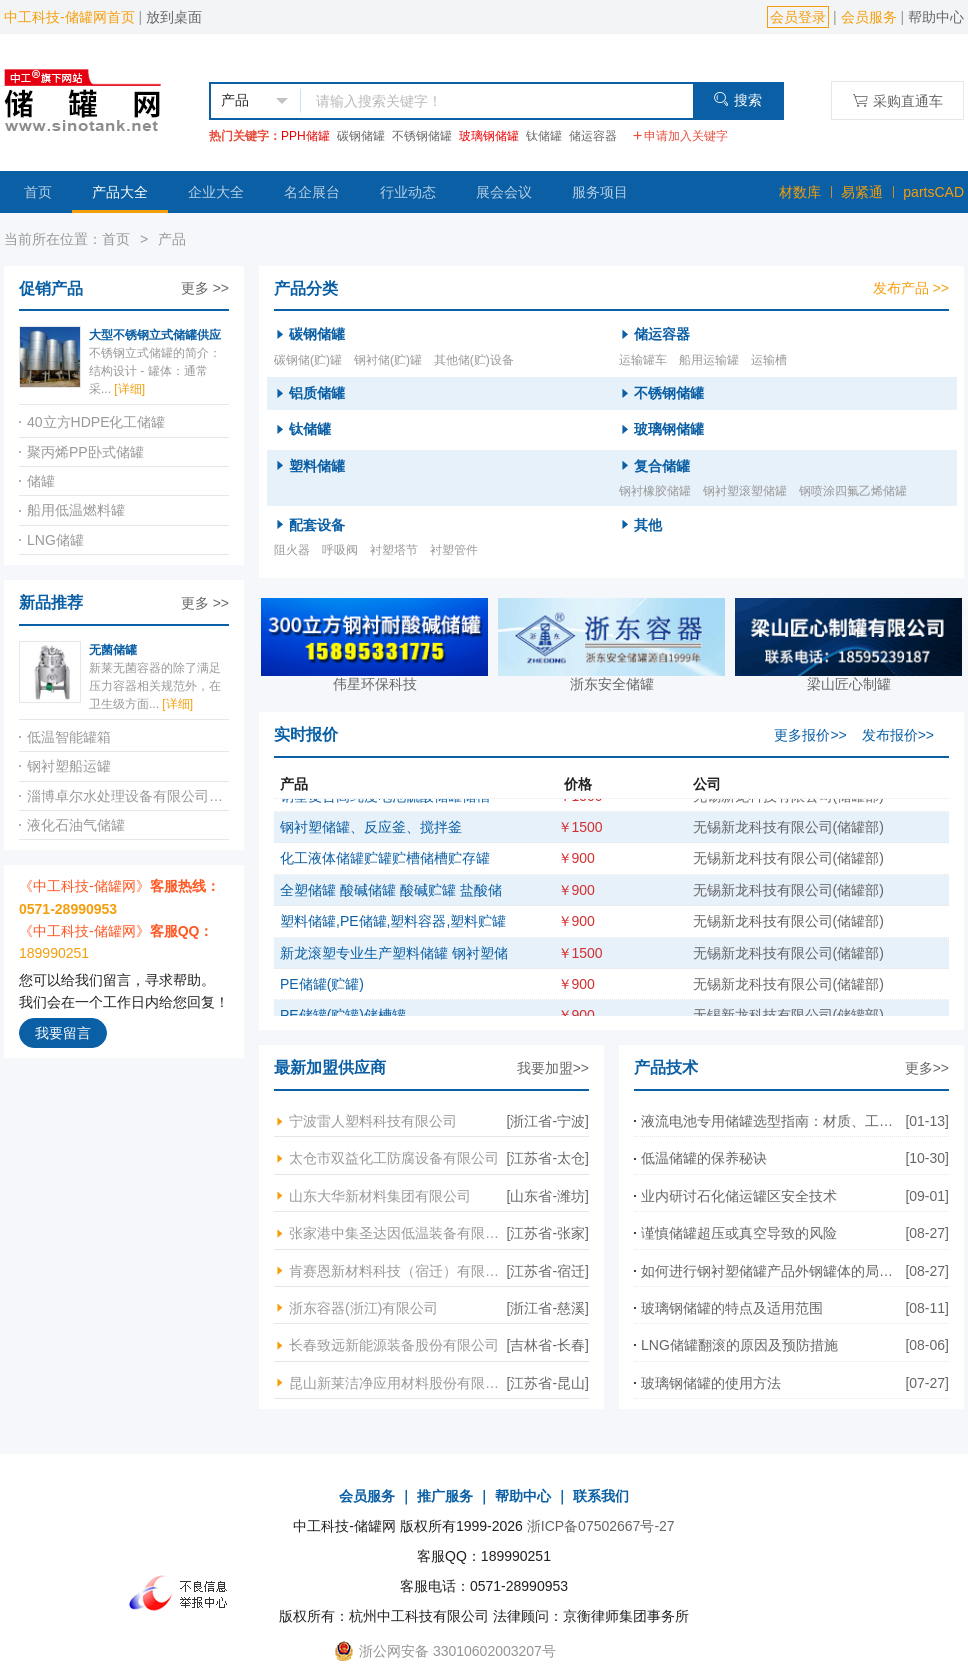 The height and width of the screenshot is (1668, 968). Describe the element at coordinates (709, 360) in the screenshot. I see `船用运输罐` at that location.